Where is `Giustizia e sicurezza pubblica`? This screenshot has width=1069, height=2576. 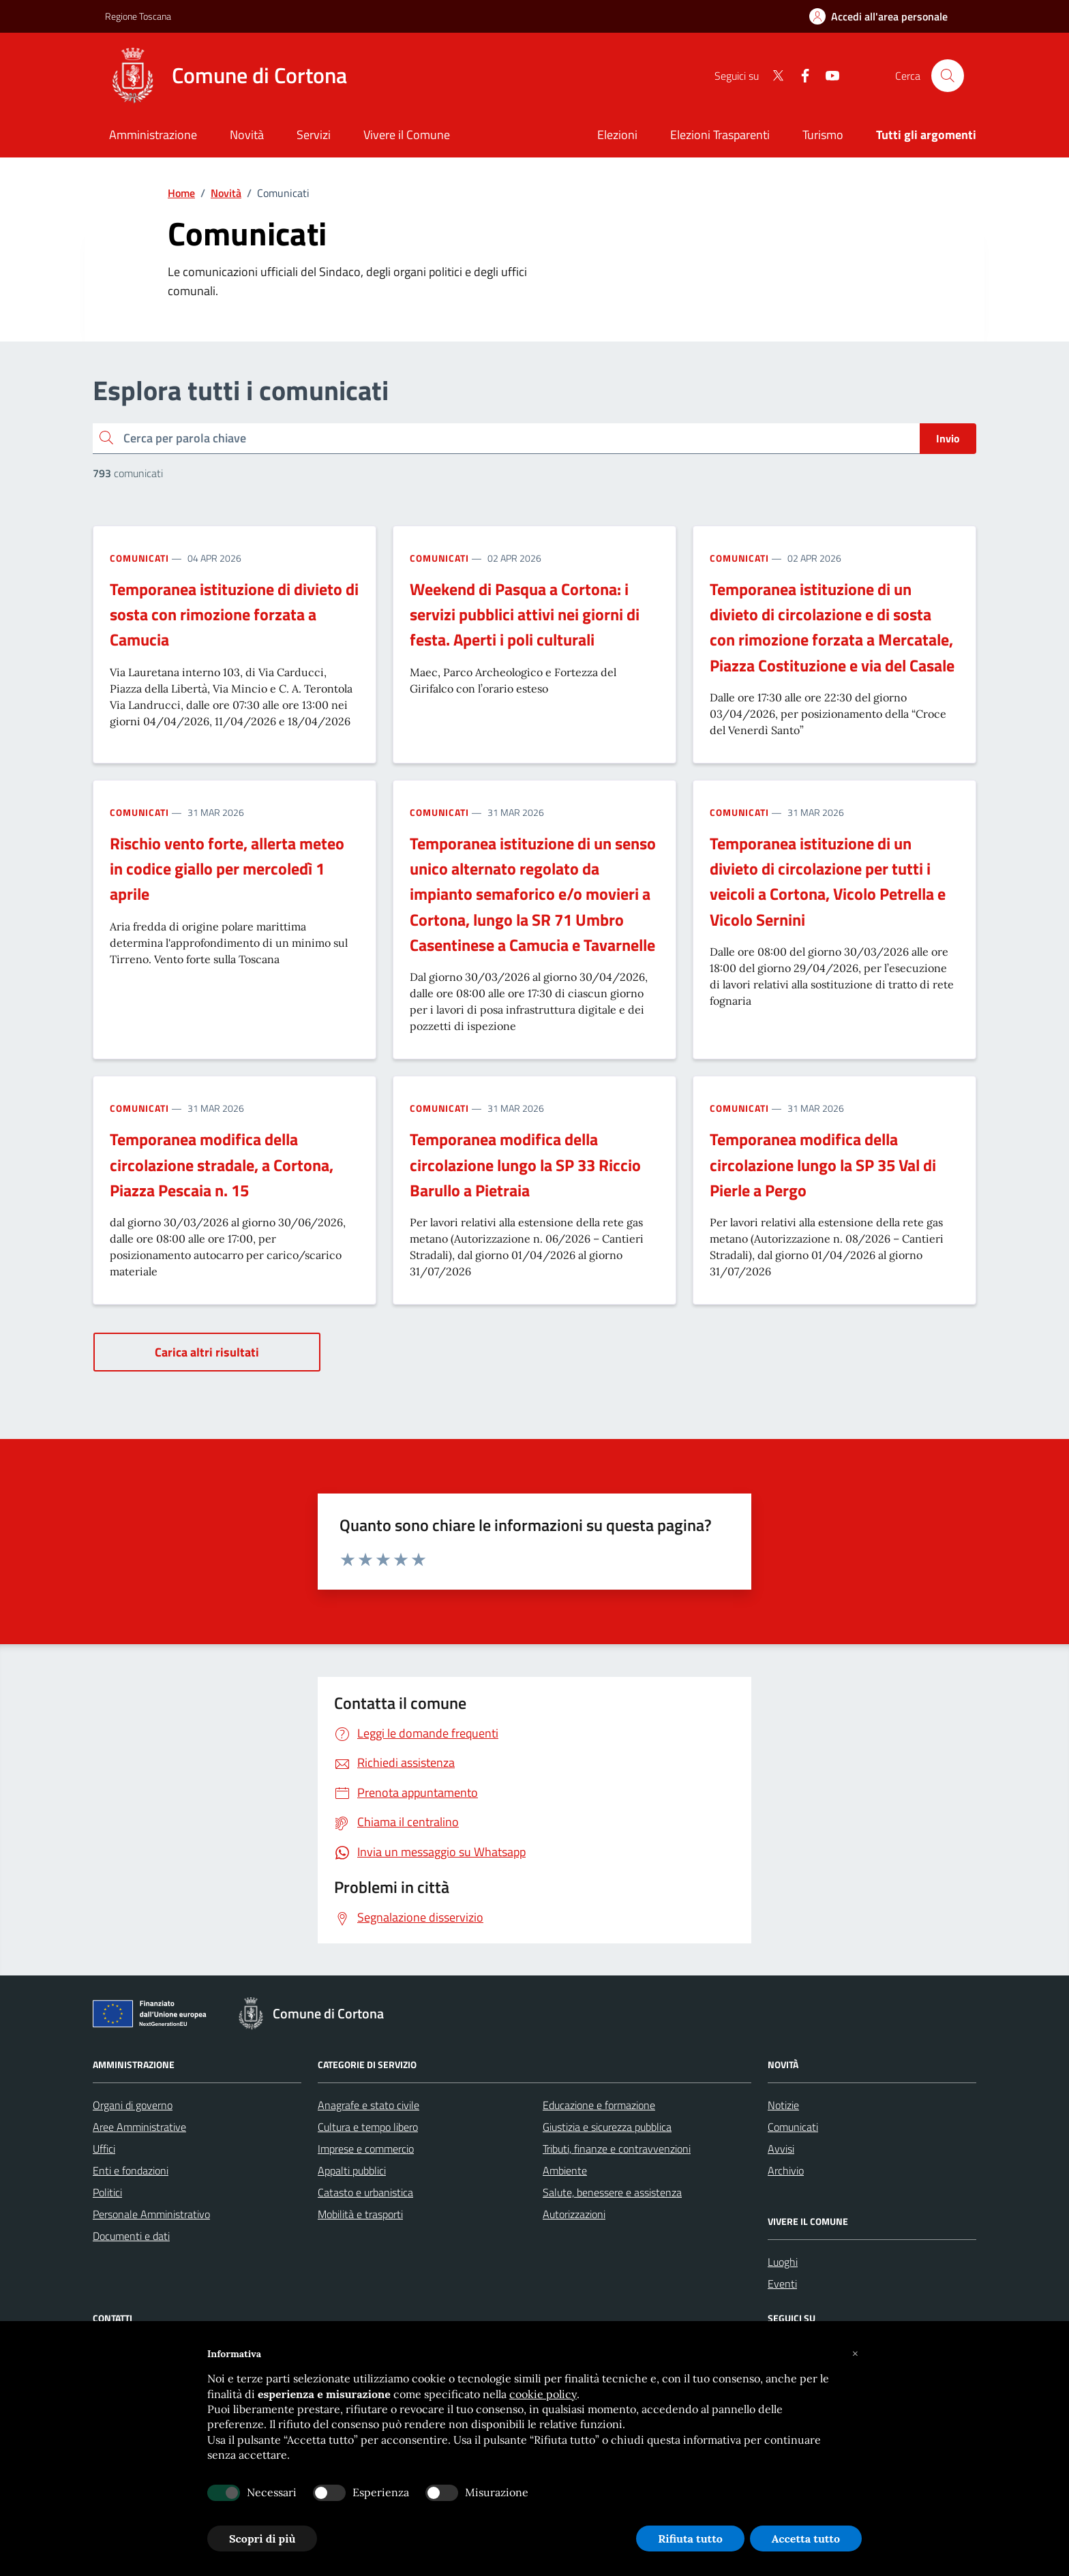
Giustizia e sicurezza pubblica is located at coordinates (607, 2127).